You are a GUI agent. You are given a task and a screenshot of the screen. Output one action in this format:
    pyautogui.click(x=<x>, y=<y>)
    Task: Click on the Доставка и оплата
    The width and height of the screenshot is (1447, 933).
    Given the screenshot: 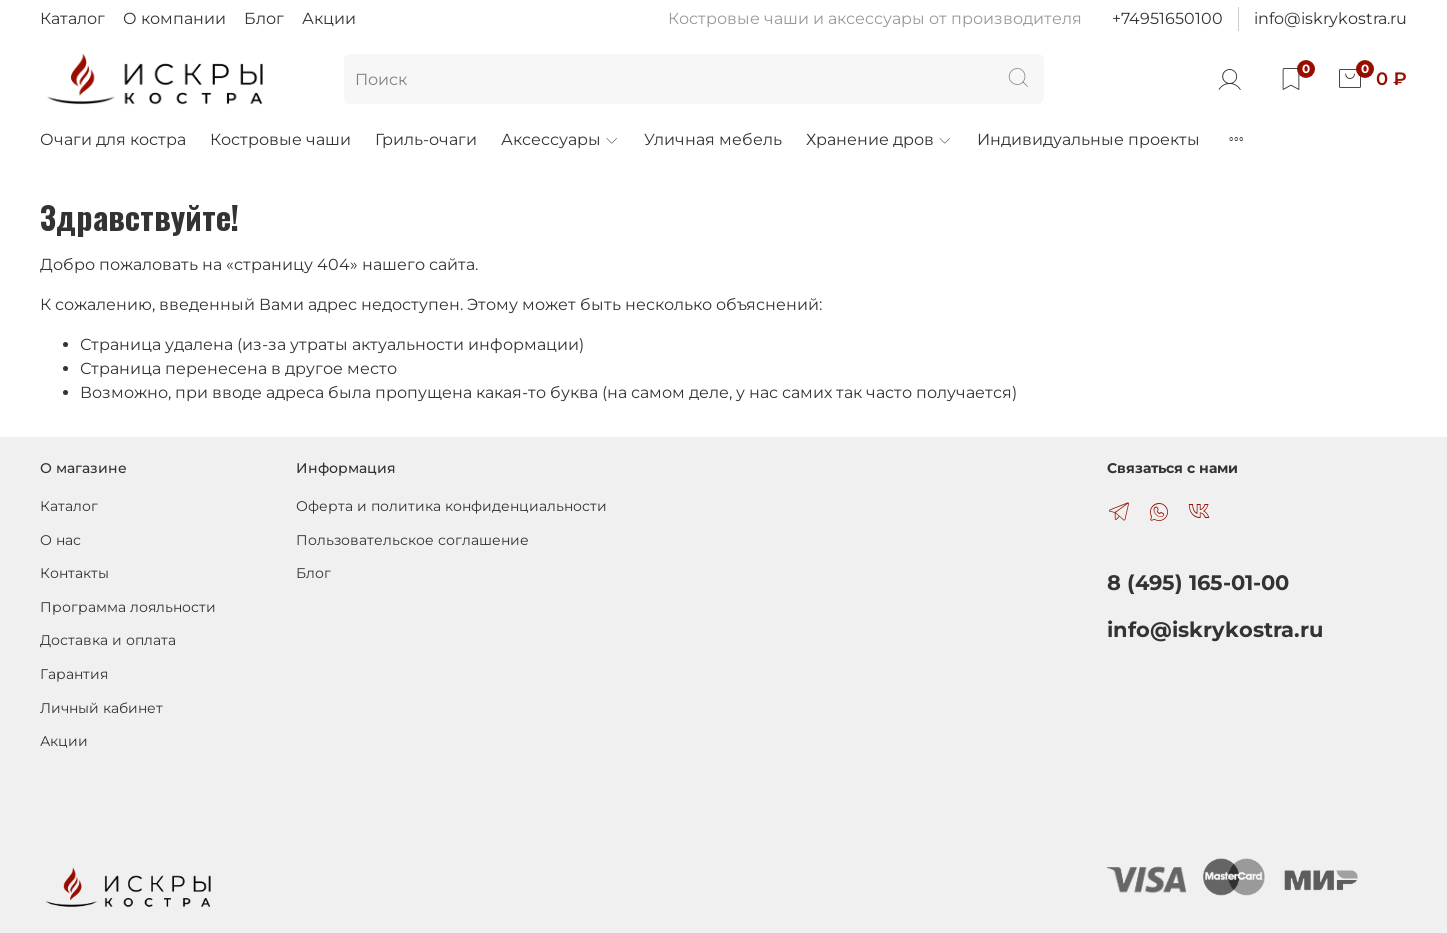 What is the action you would take?
    pyautogui.click(x=108, y=640)
    